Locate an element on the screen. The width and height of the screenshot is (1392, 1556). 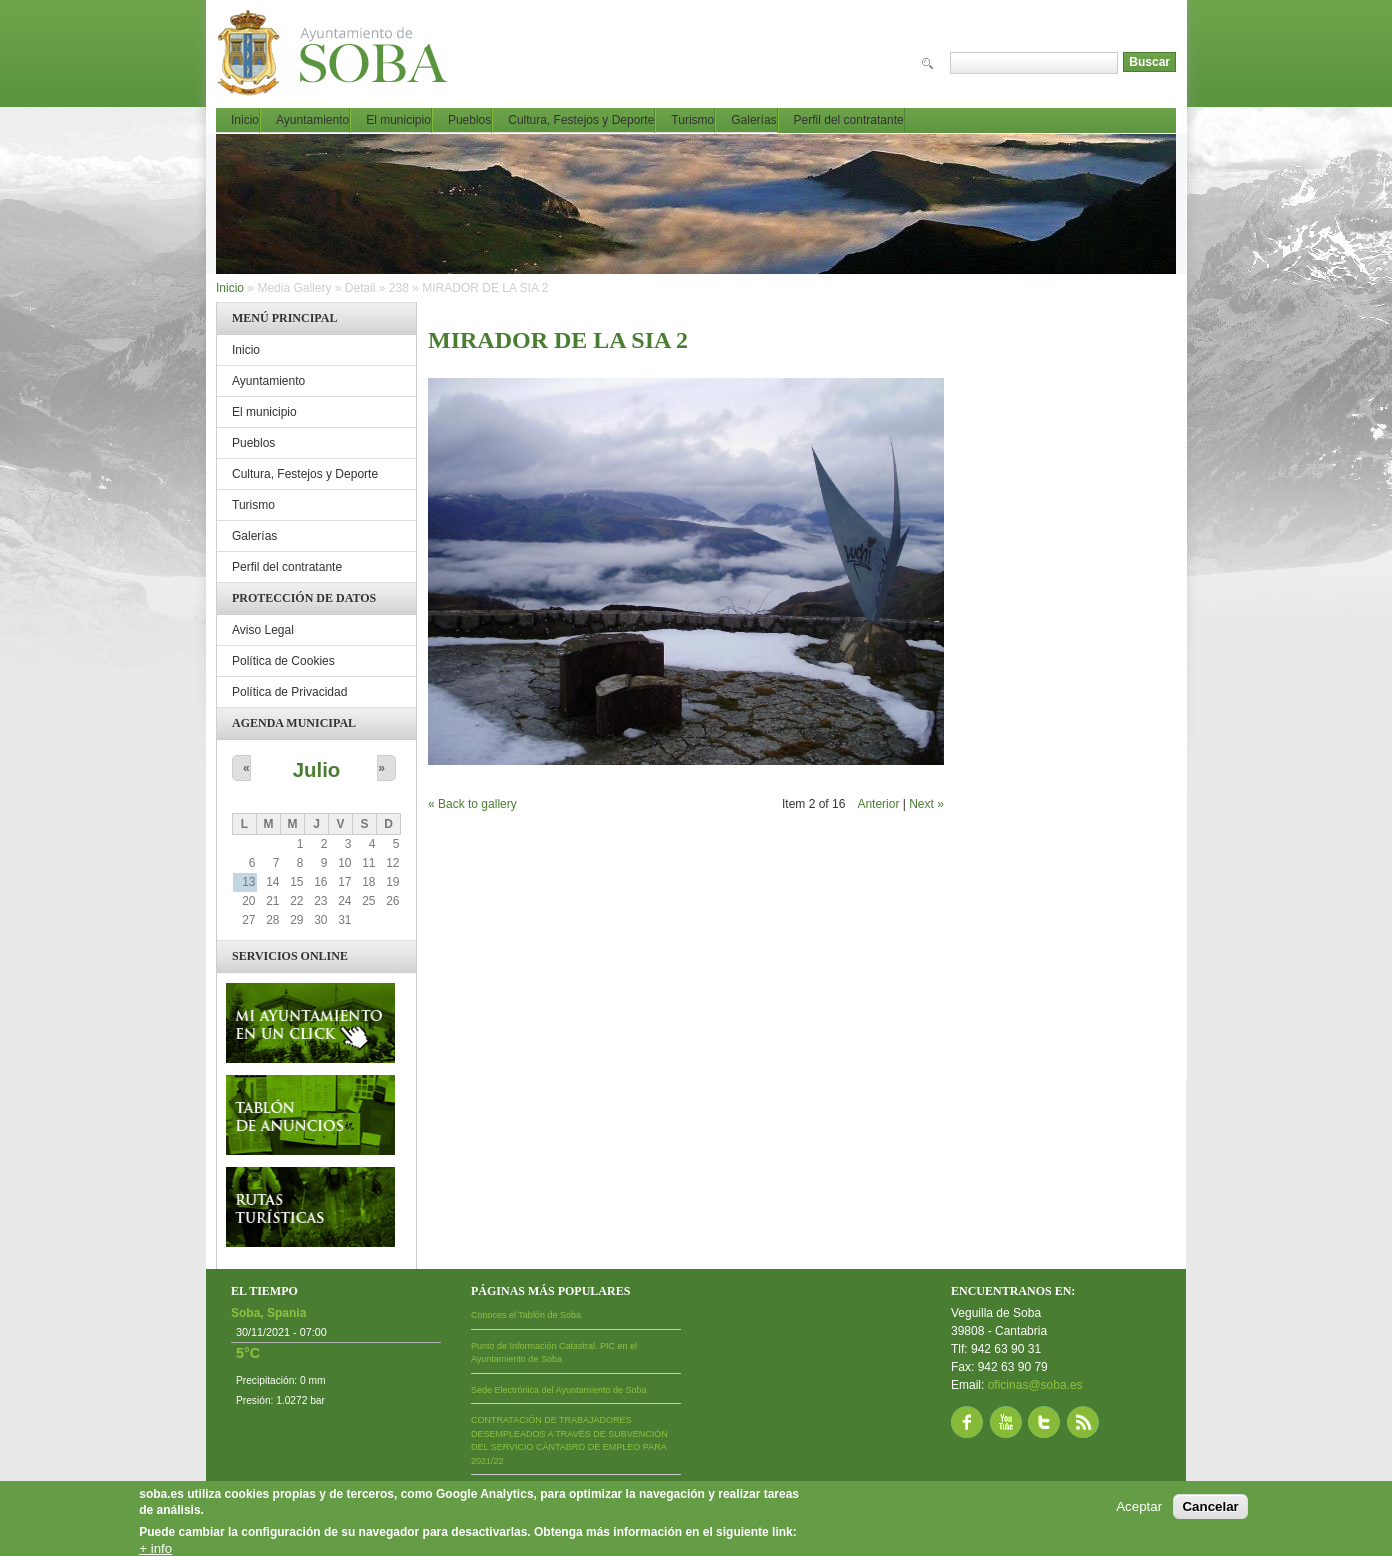
Pueblos is located at coordinates (469, 120).